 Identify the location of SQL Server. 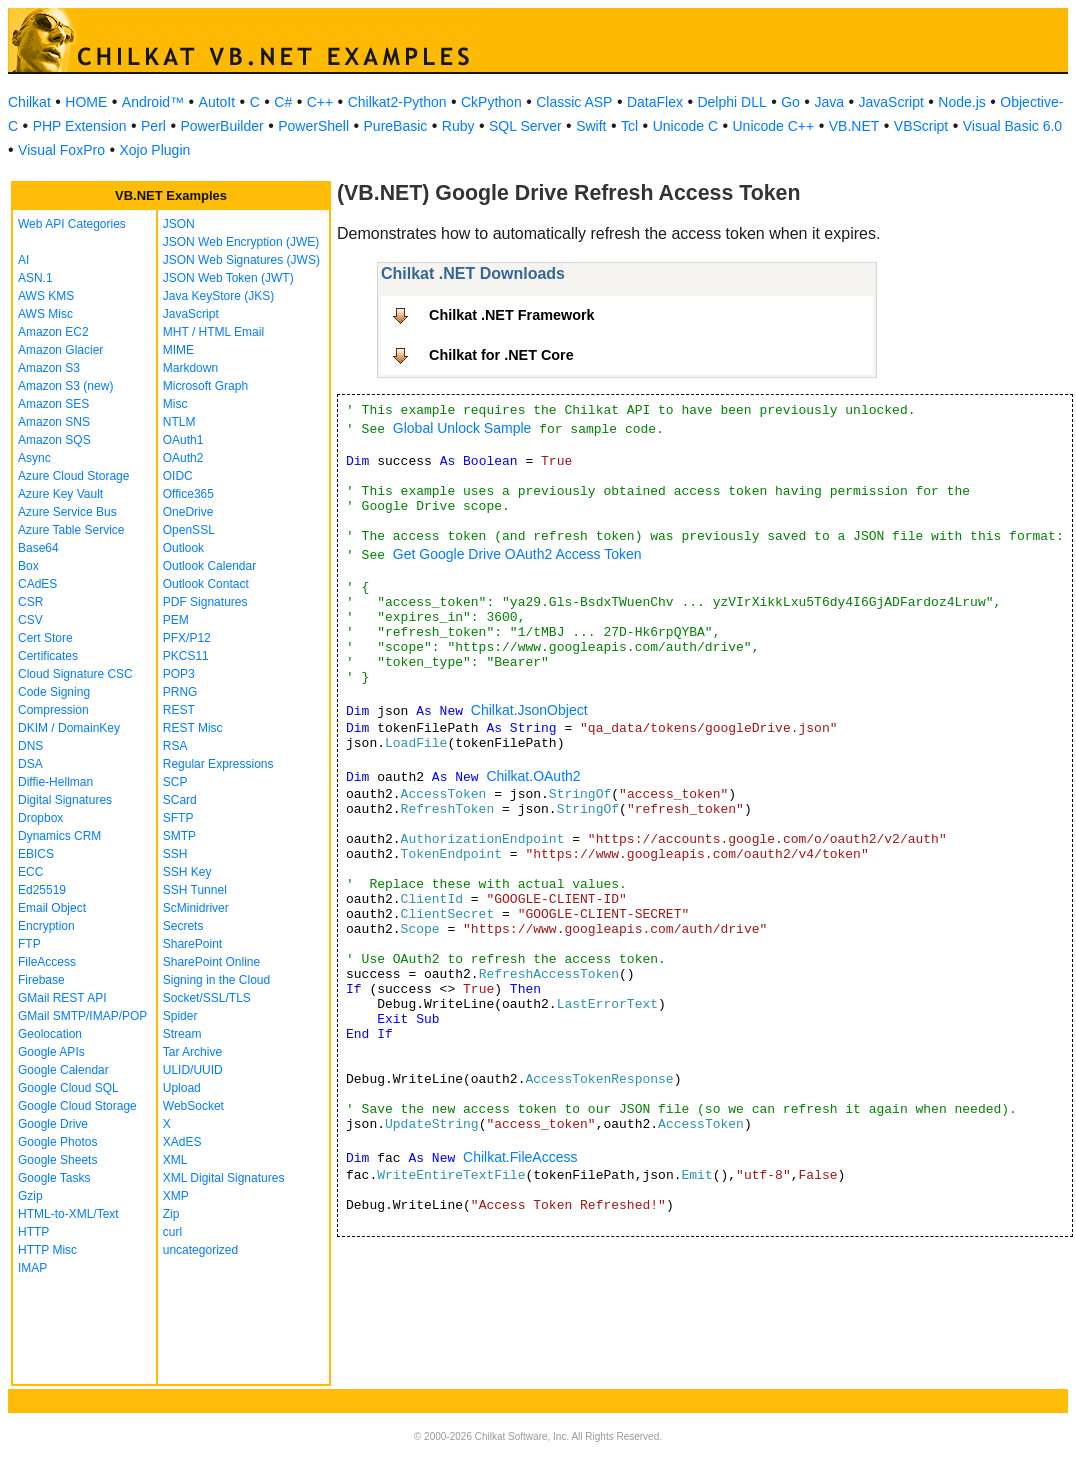
(525, 126).